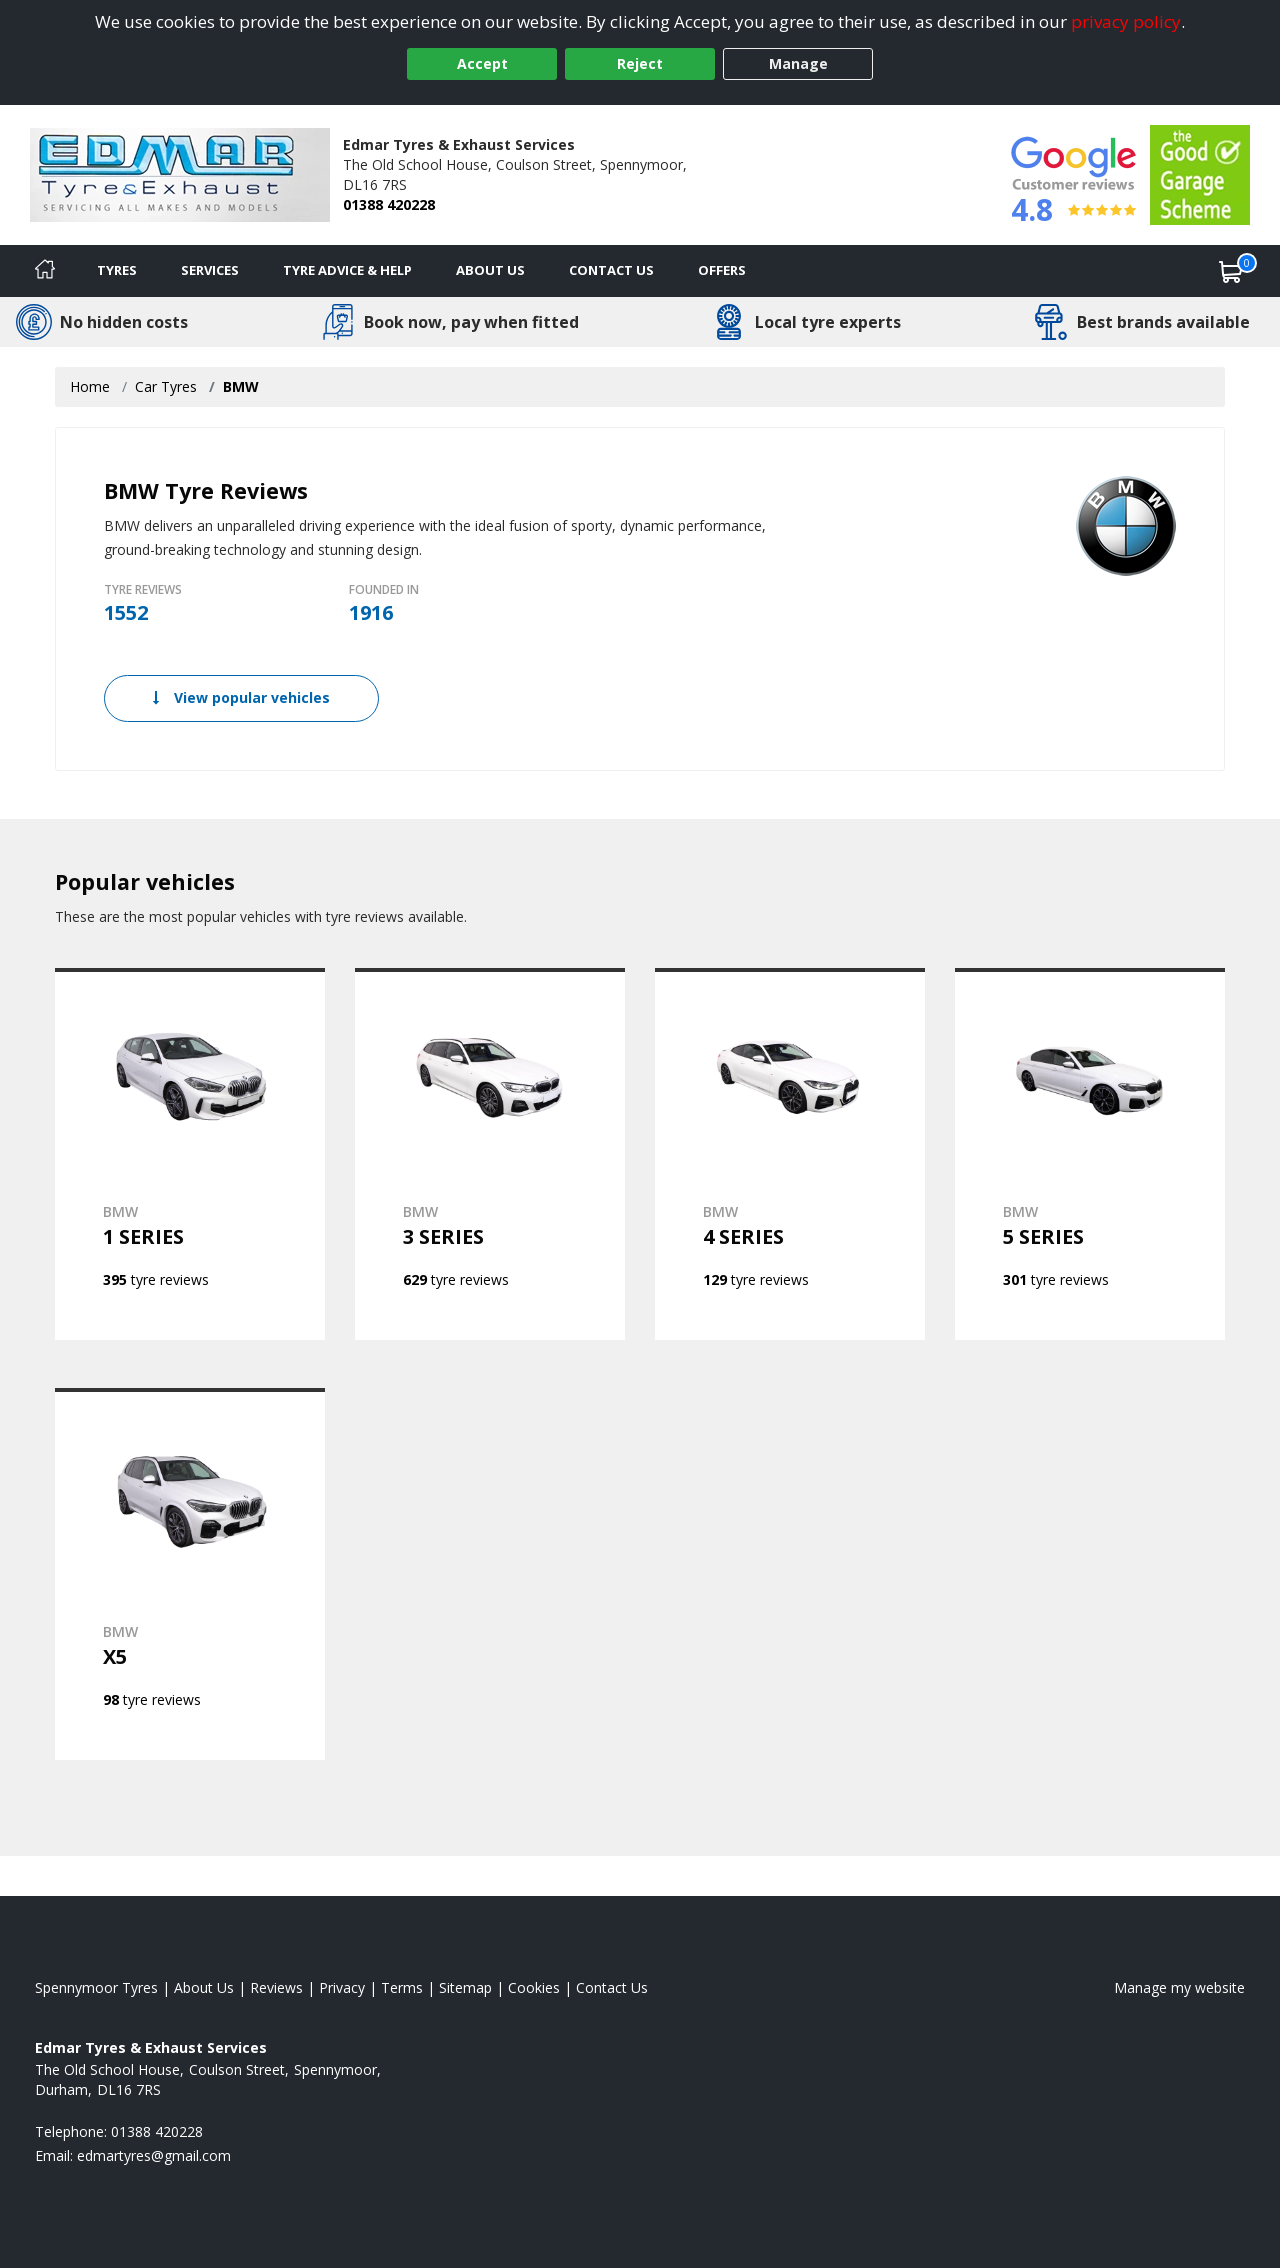  What do you see at coordinates (241, 697) in the screenshot?
I see `View popular vehicles` at bounding box center [241, 697].